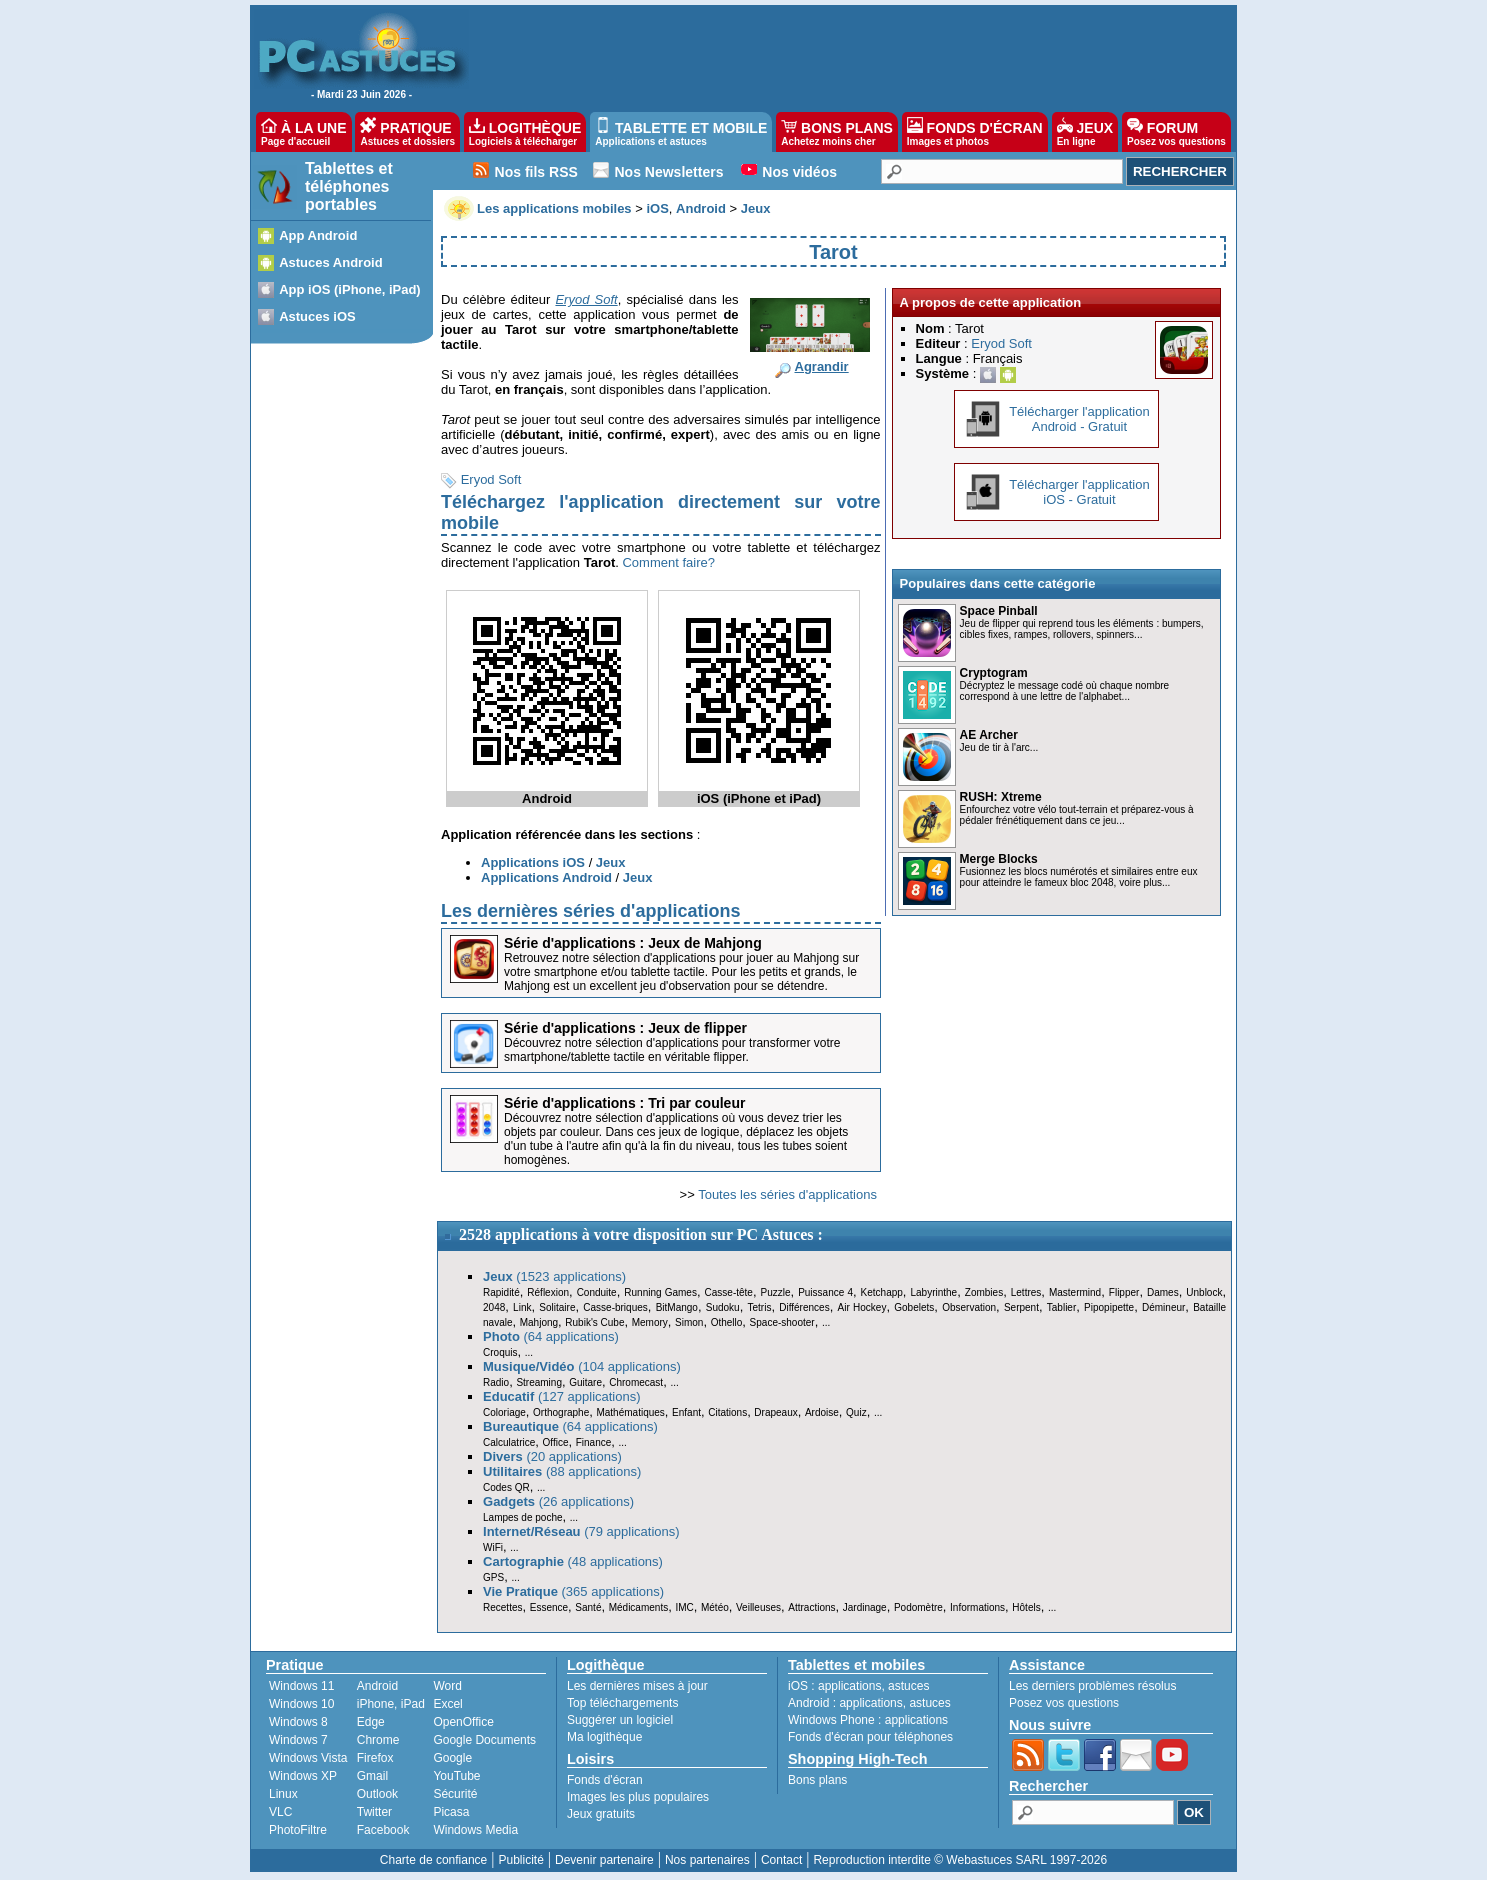  Describe the element at coordinates (383, 1830) in the screenshot. I see `Facebook` at that location.